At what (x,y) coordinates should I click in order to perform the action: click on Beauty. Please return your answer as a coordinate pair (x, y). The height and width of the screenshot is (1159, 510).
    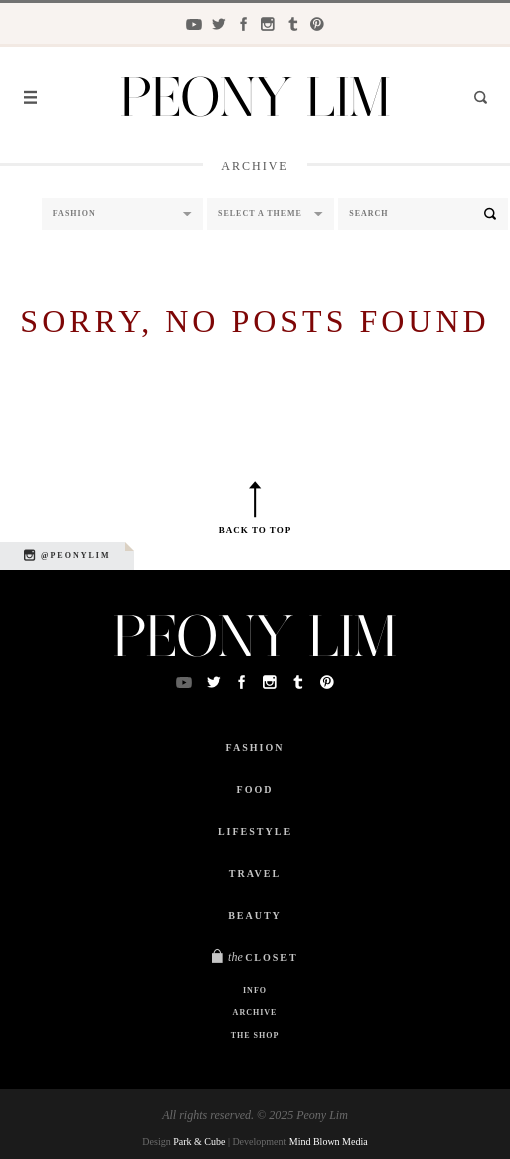
    Looking at the image, I should click on (255, 915).